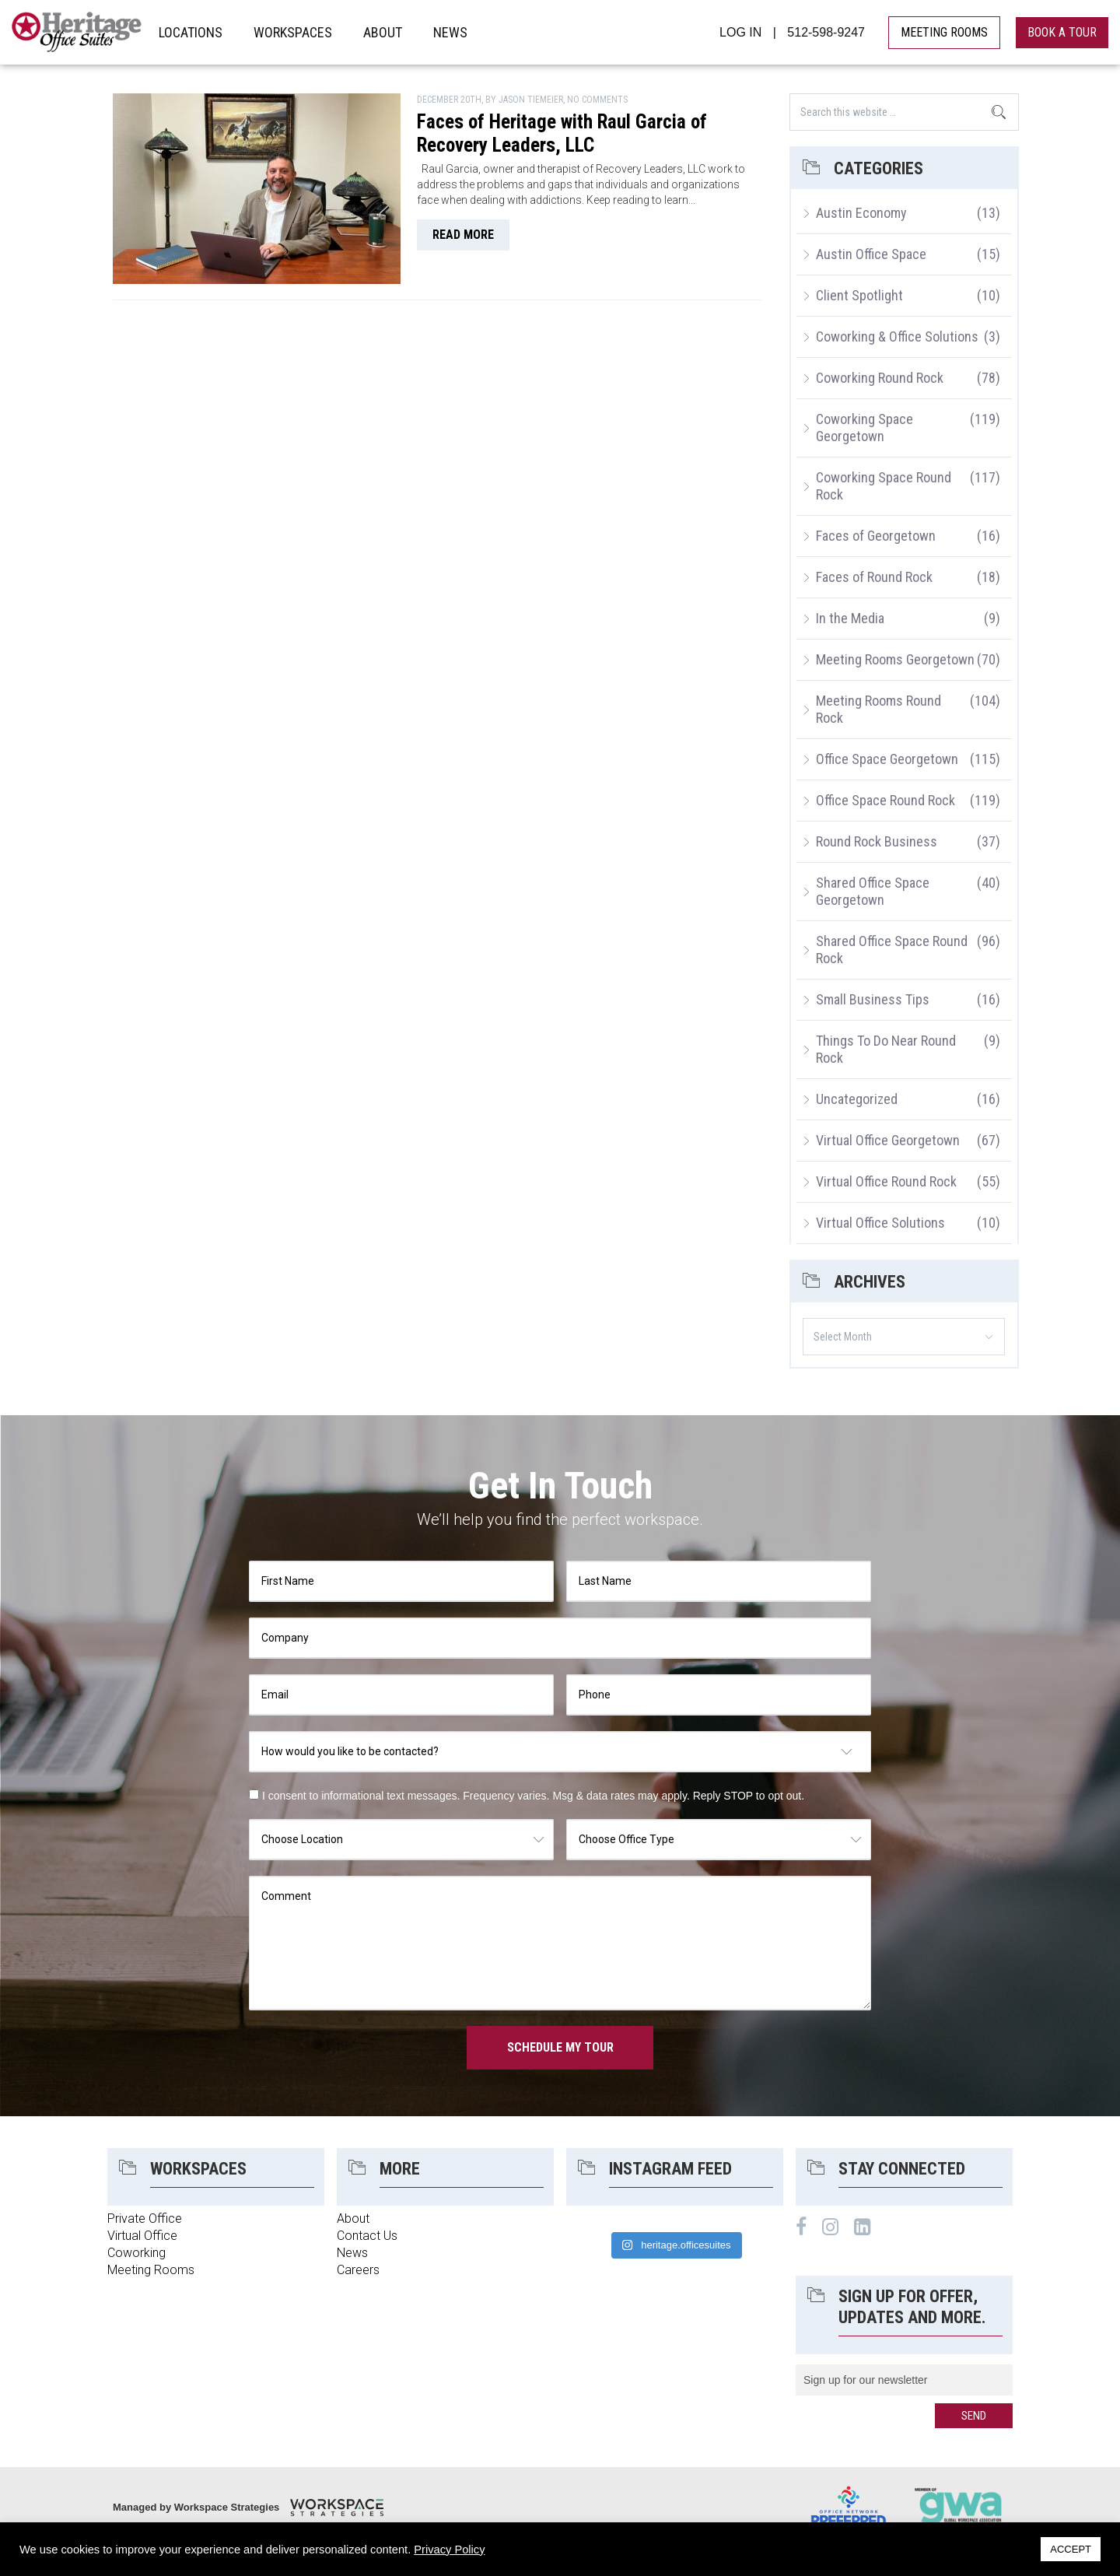  What do you see at coordinates (872, 999) in the screenshot?
I see `Small Business Tips` at bounding box center [872, 999].